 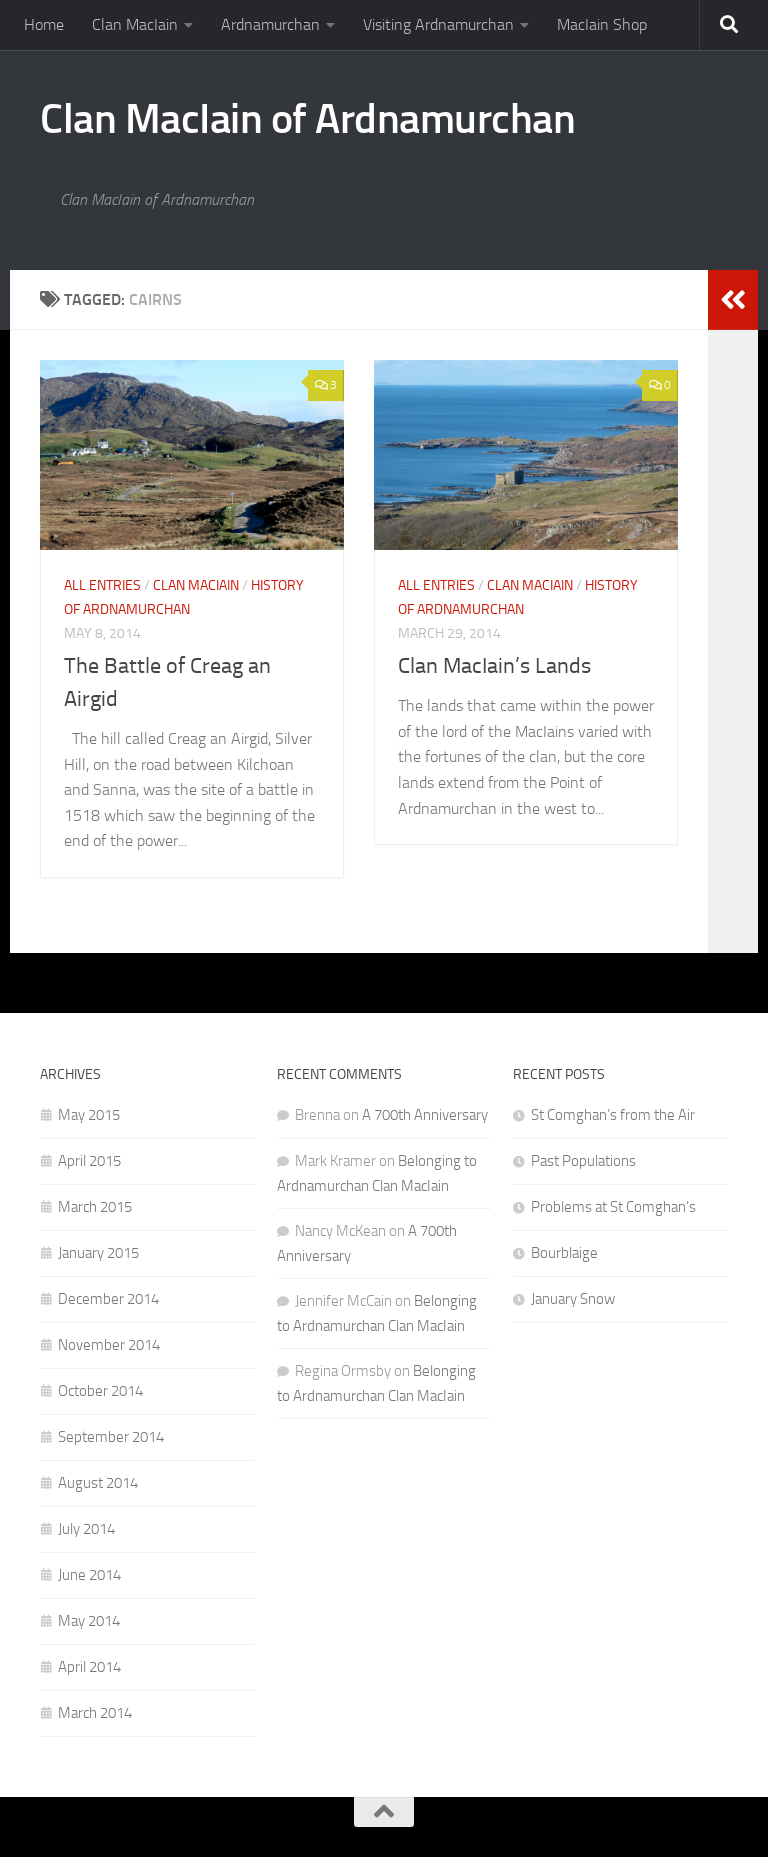 I want to click on May 2014, so click(x=89, y=1621).